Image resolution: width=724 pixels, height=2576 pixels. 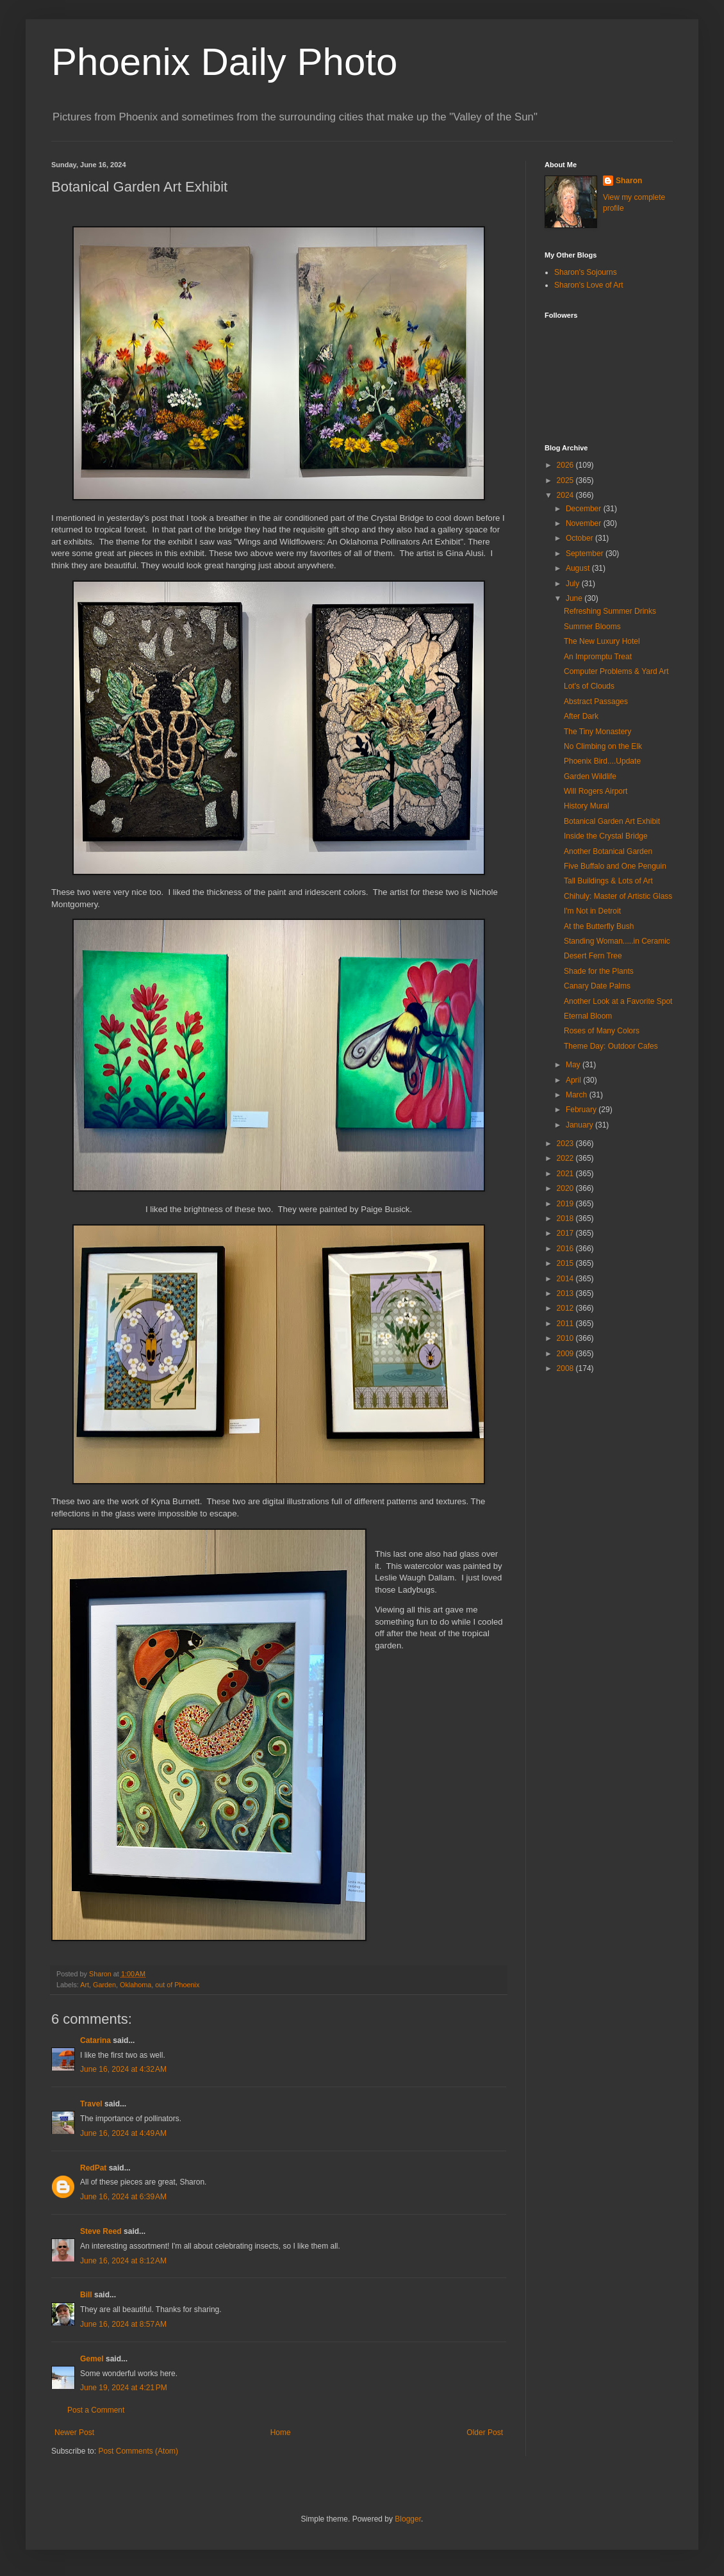 I want to click on May, so click(x=574, y=1064).